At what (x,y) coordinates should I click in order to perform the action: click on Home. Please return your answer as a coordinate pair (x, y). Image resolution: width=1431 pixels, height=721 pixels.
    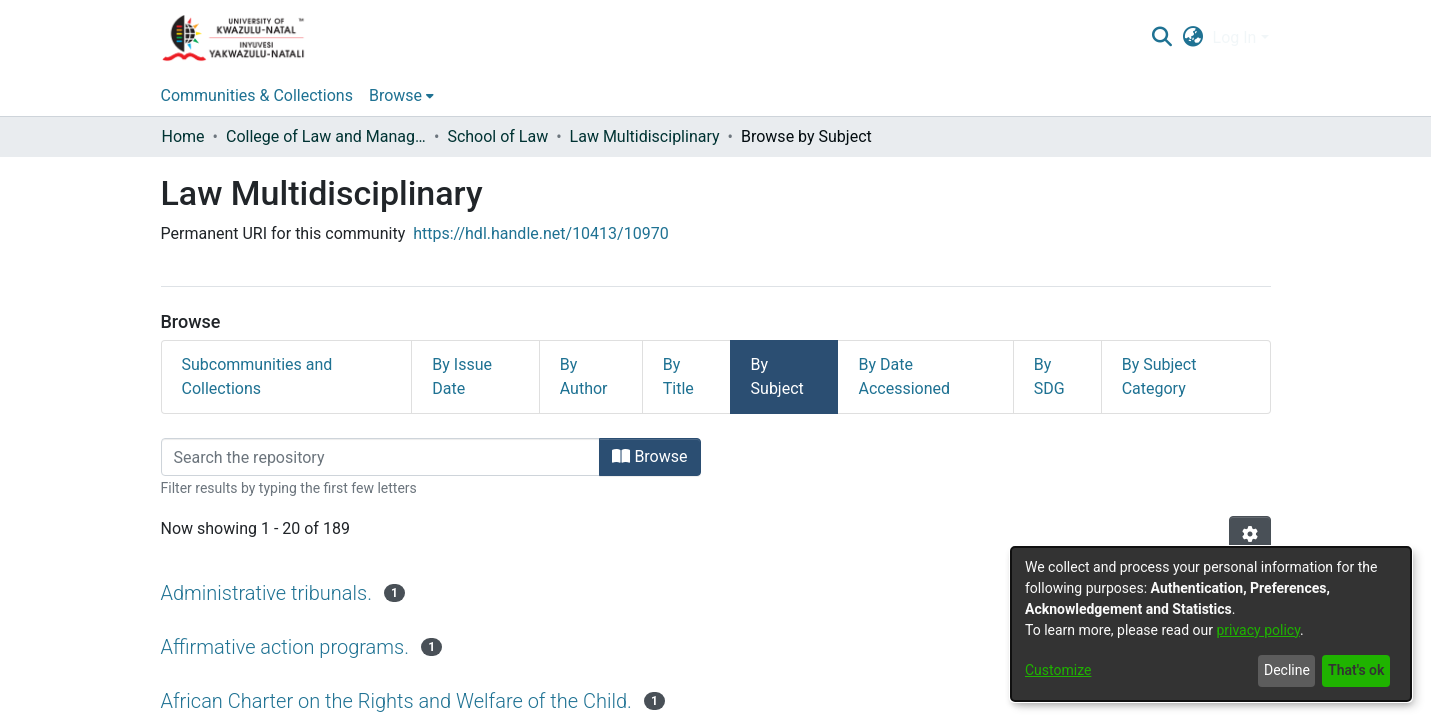
    Looking at the image, I should click on (183, 136).